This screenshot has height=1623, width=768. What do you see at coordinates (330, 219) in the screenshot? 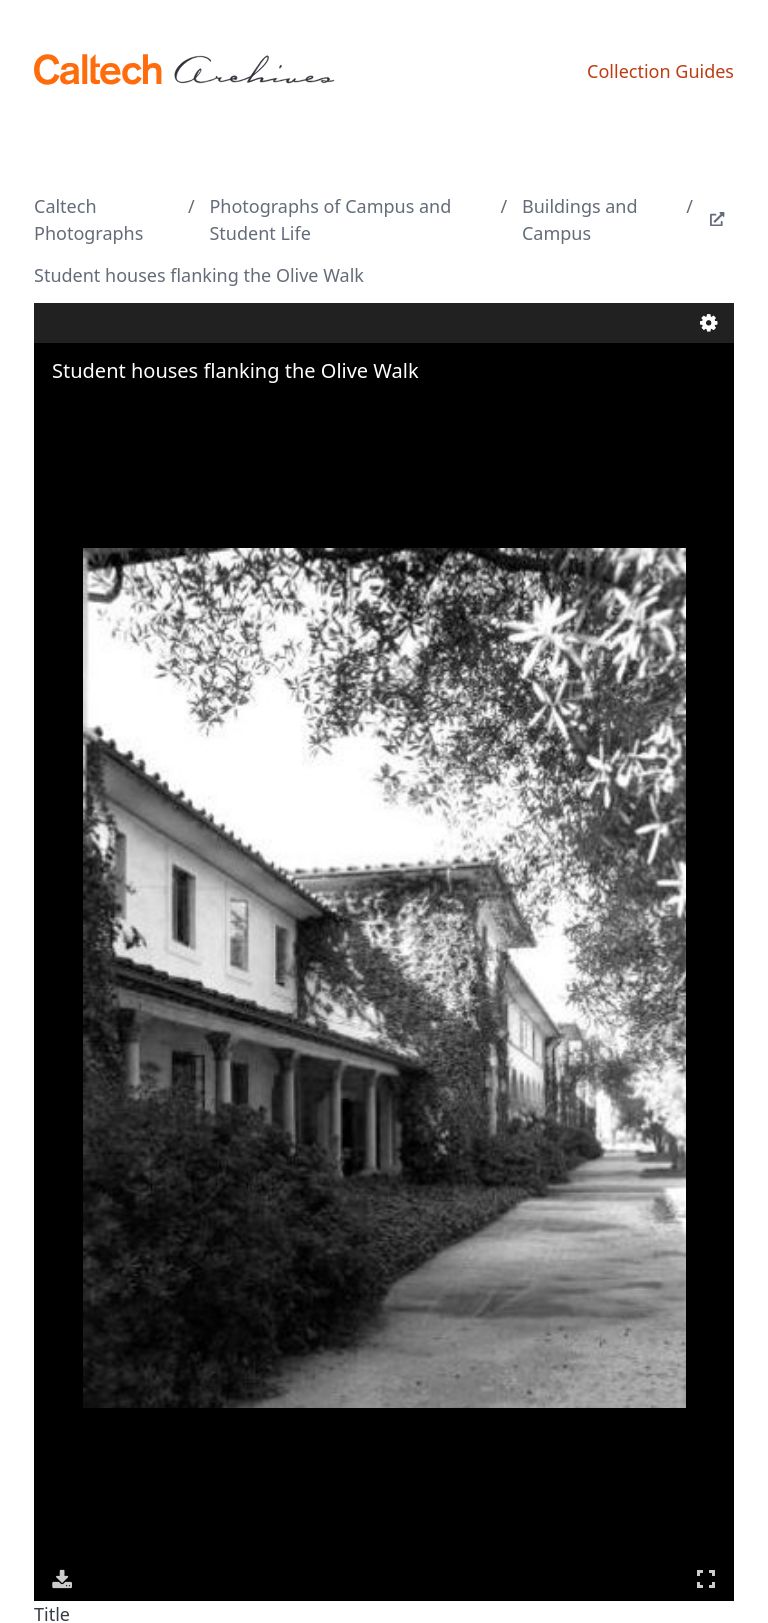
I see `Photographs of Campus and Student Life` at bounding box center [330, 219].